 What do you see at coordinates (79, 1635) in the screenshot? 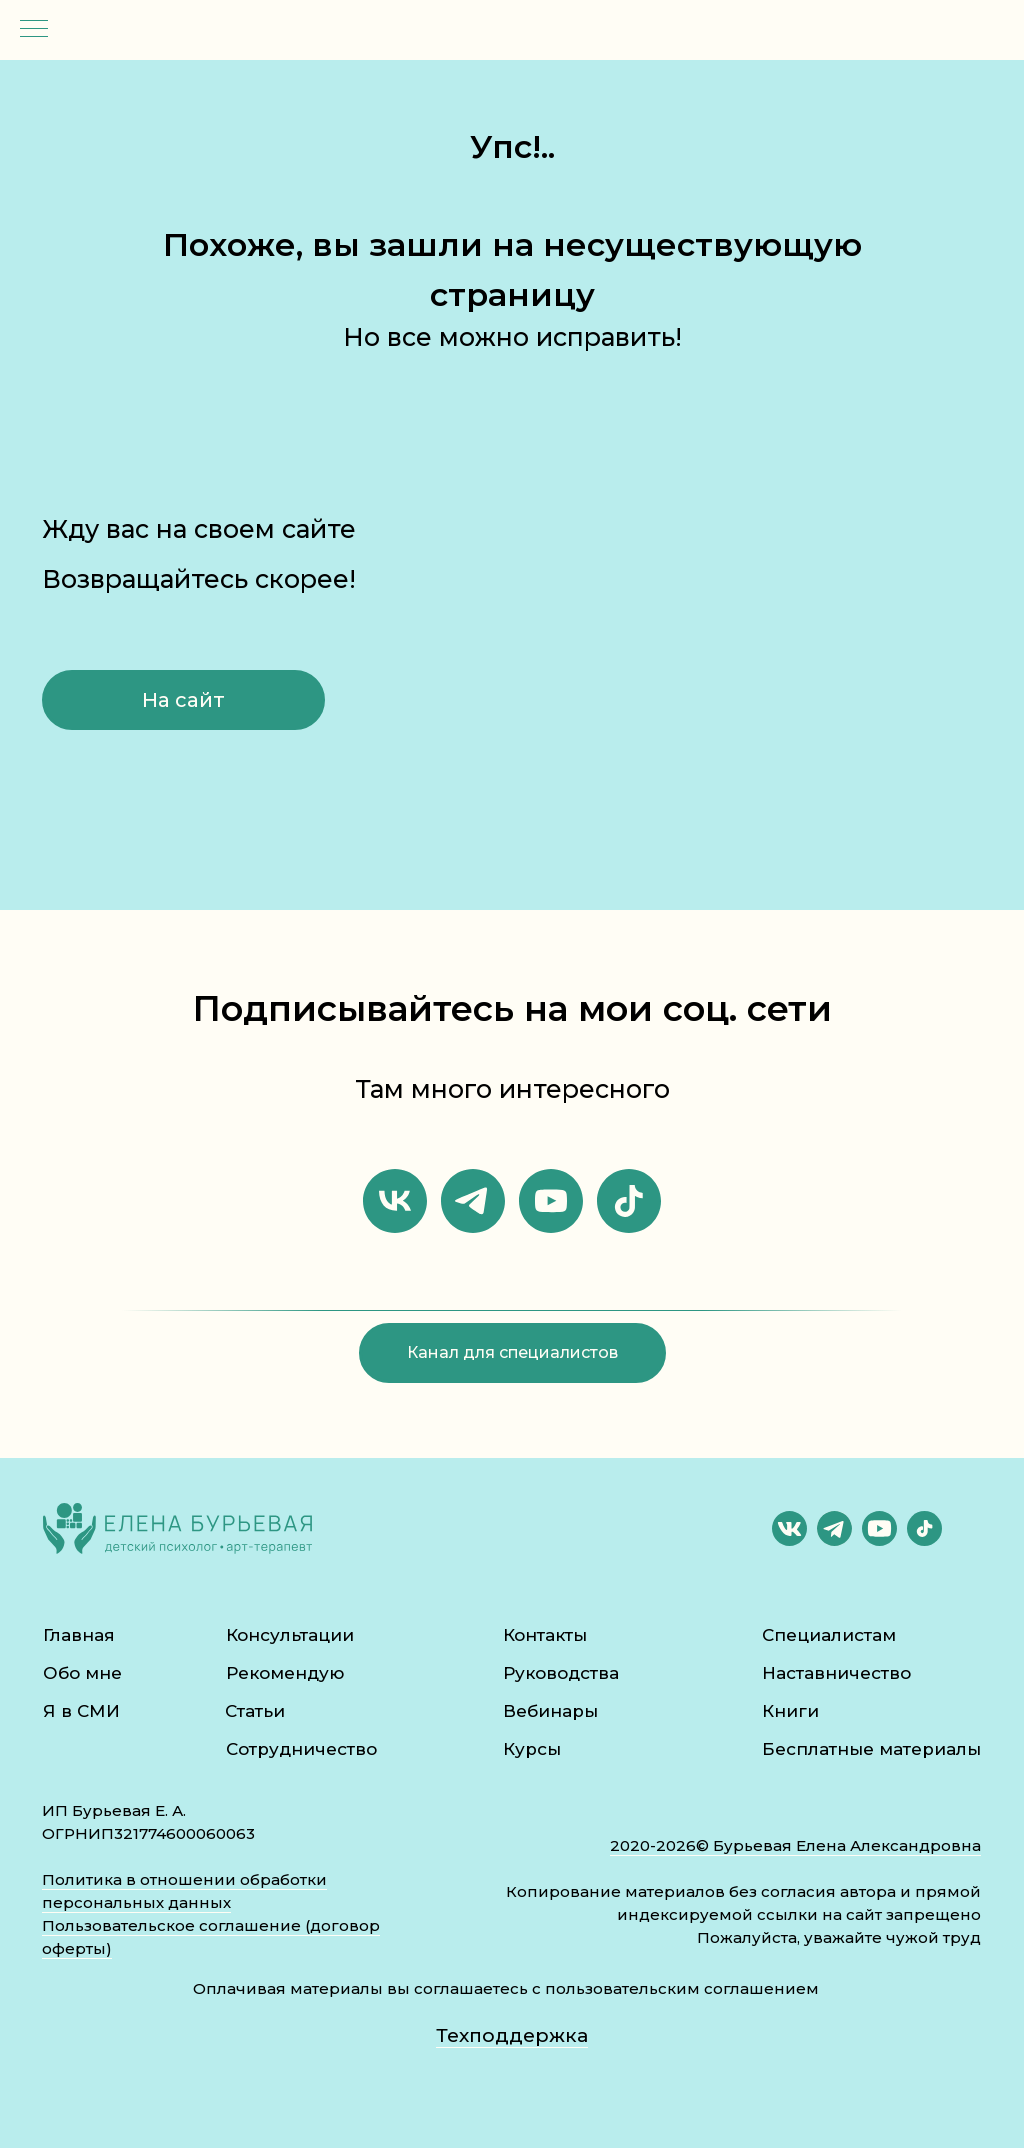
I see `Главная` at bounding box center [79, 1635].